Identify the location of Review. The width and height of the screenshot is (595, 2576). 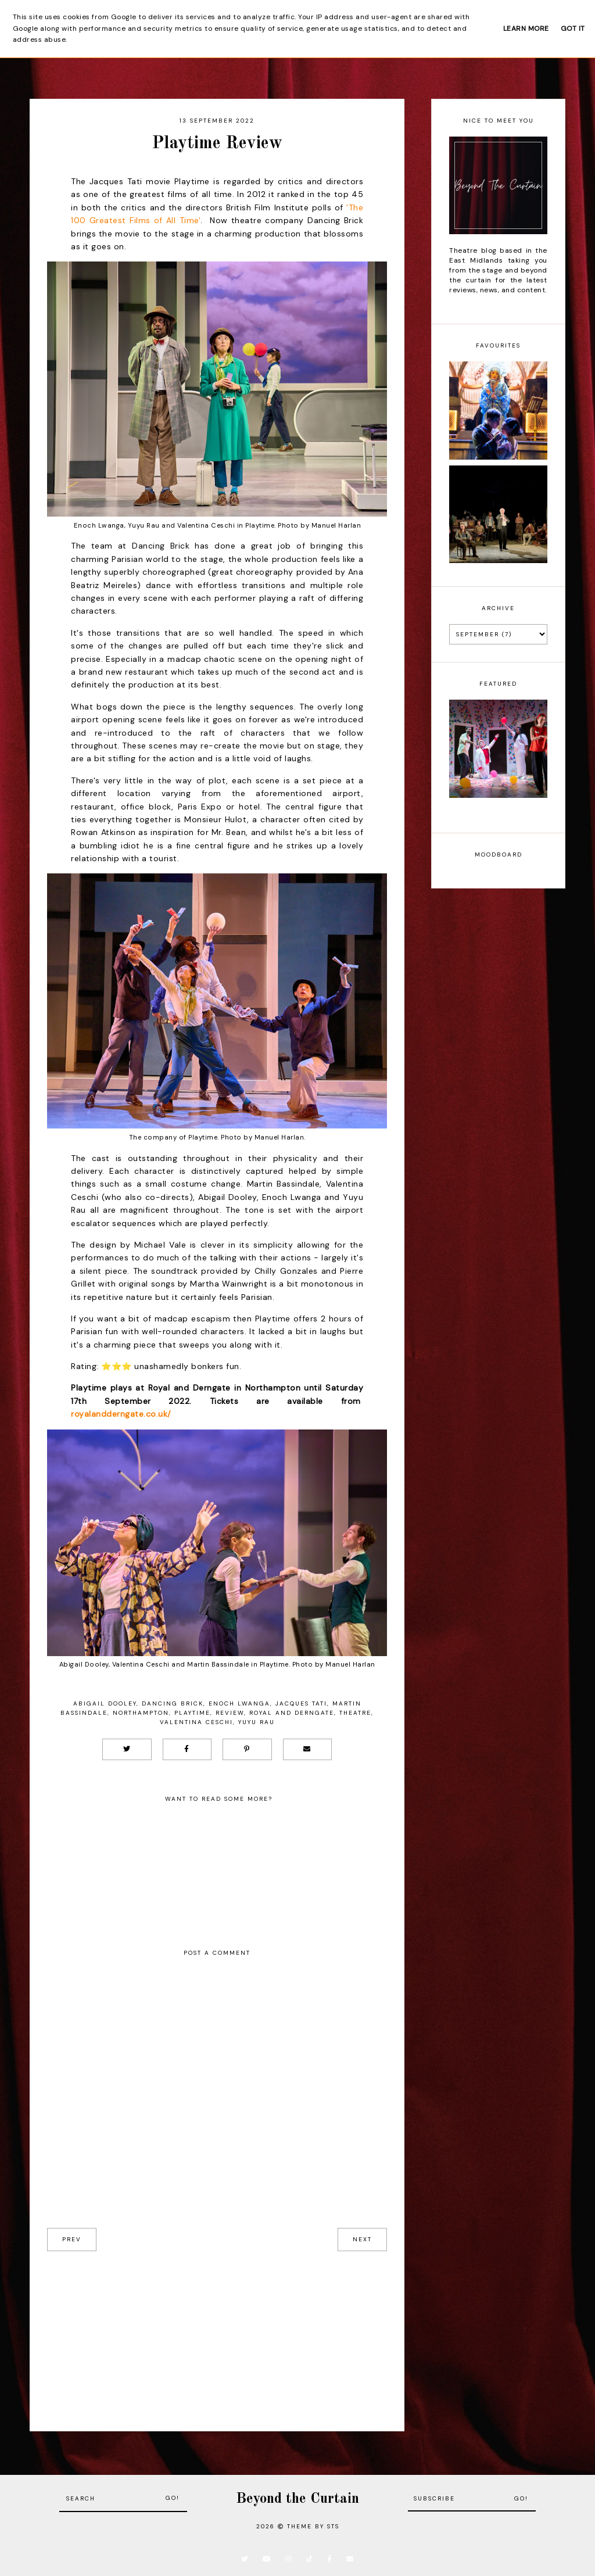
(230, 1713).